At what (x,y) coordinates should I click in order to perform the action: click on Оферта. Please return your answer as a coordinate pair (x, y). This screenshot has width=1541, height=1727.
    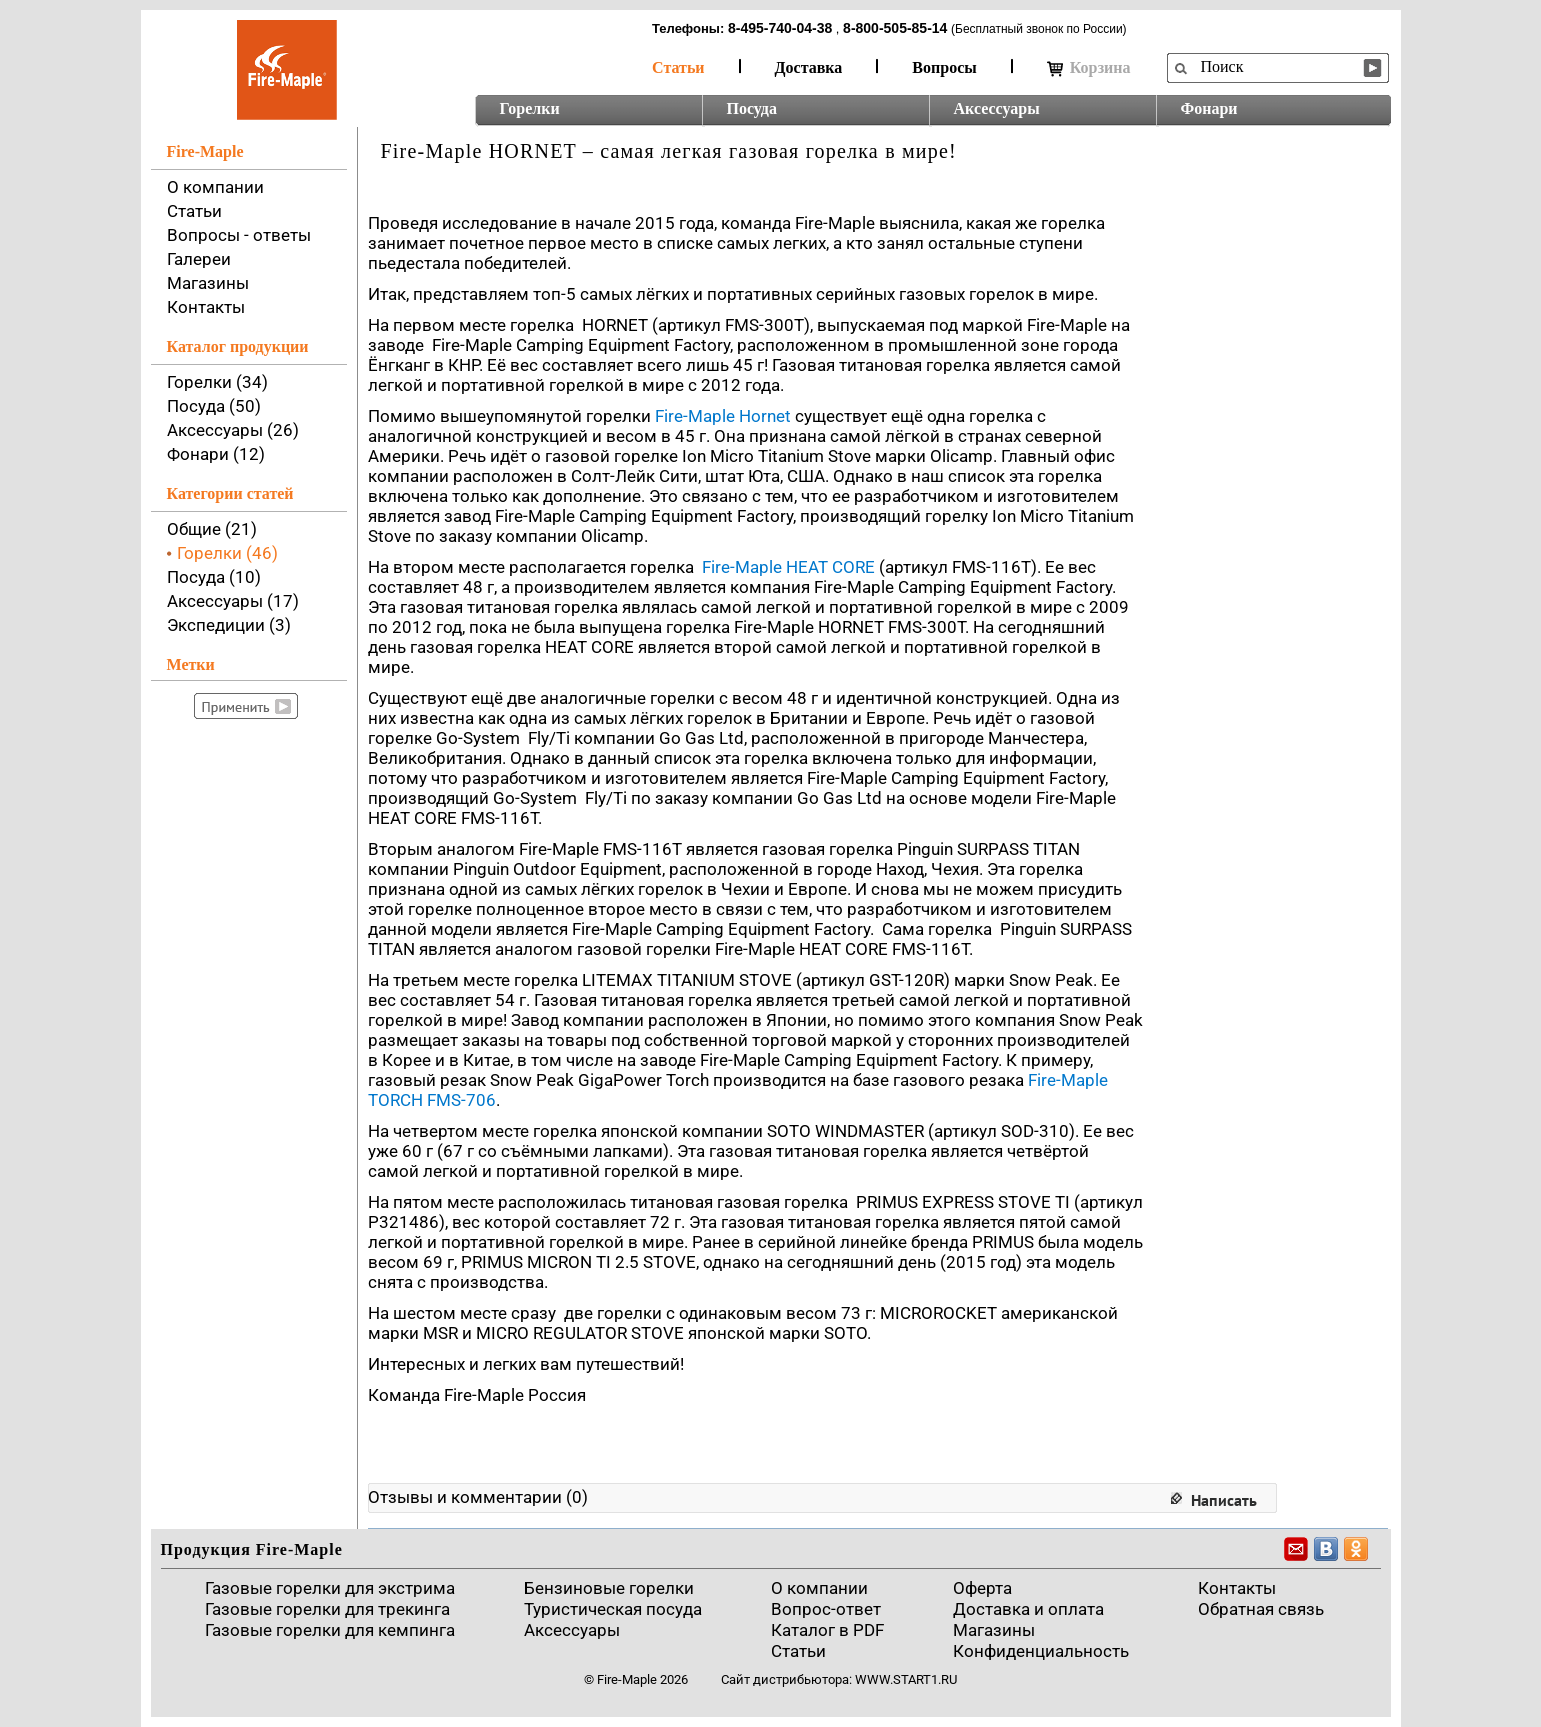
    Looking at the image, I should click on (982, 1588).